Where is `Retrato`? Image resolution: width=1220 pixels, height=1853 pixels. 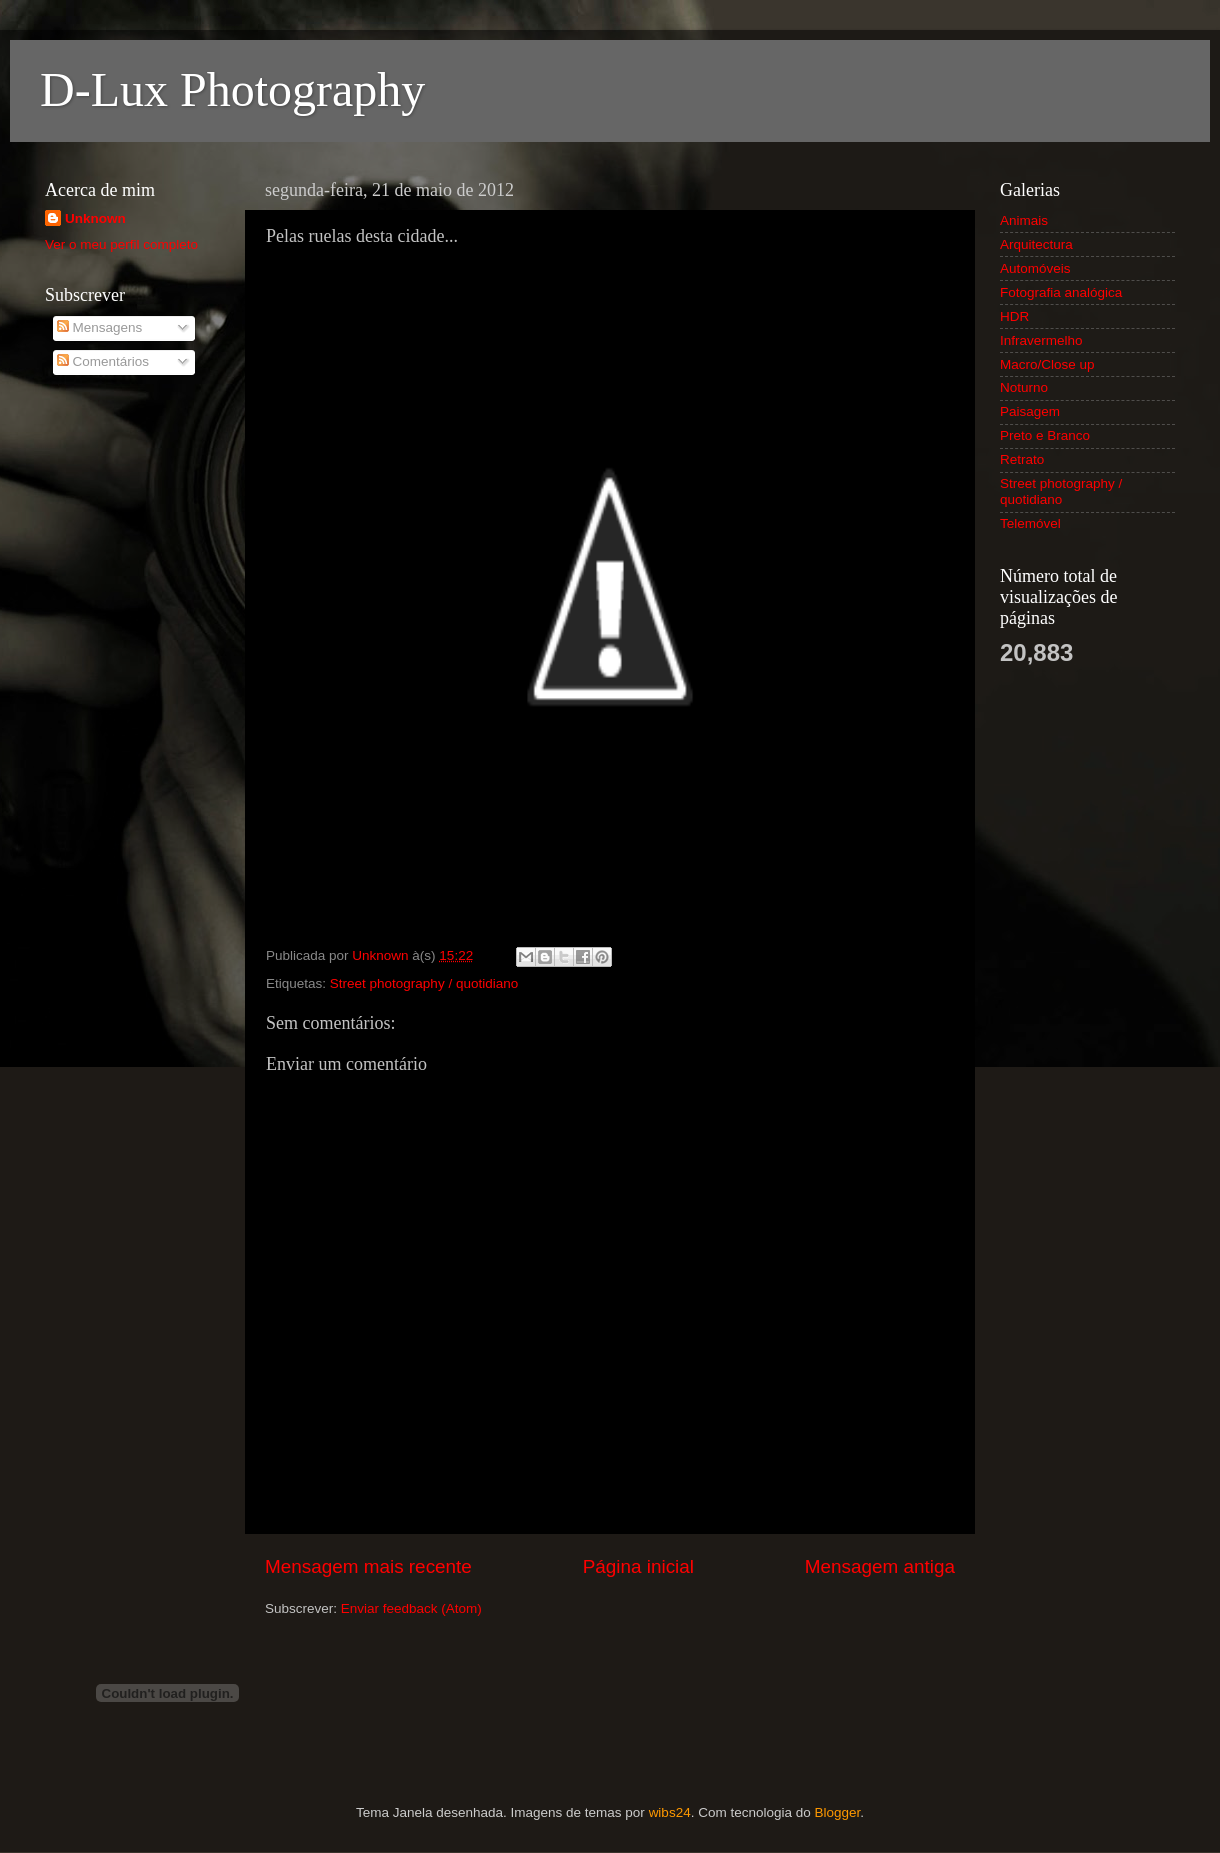 Retrato is located at coordinates (1022, 459).